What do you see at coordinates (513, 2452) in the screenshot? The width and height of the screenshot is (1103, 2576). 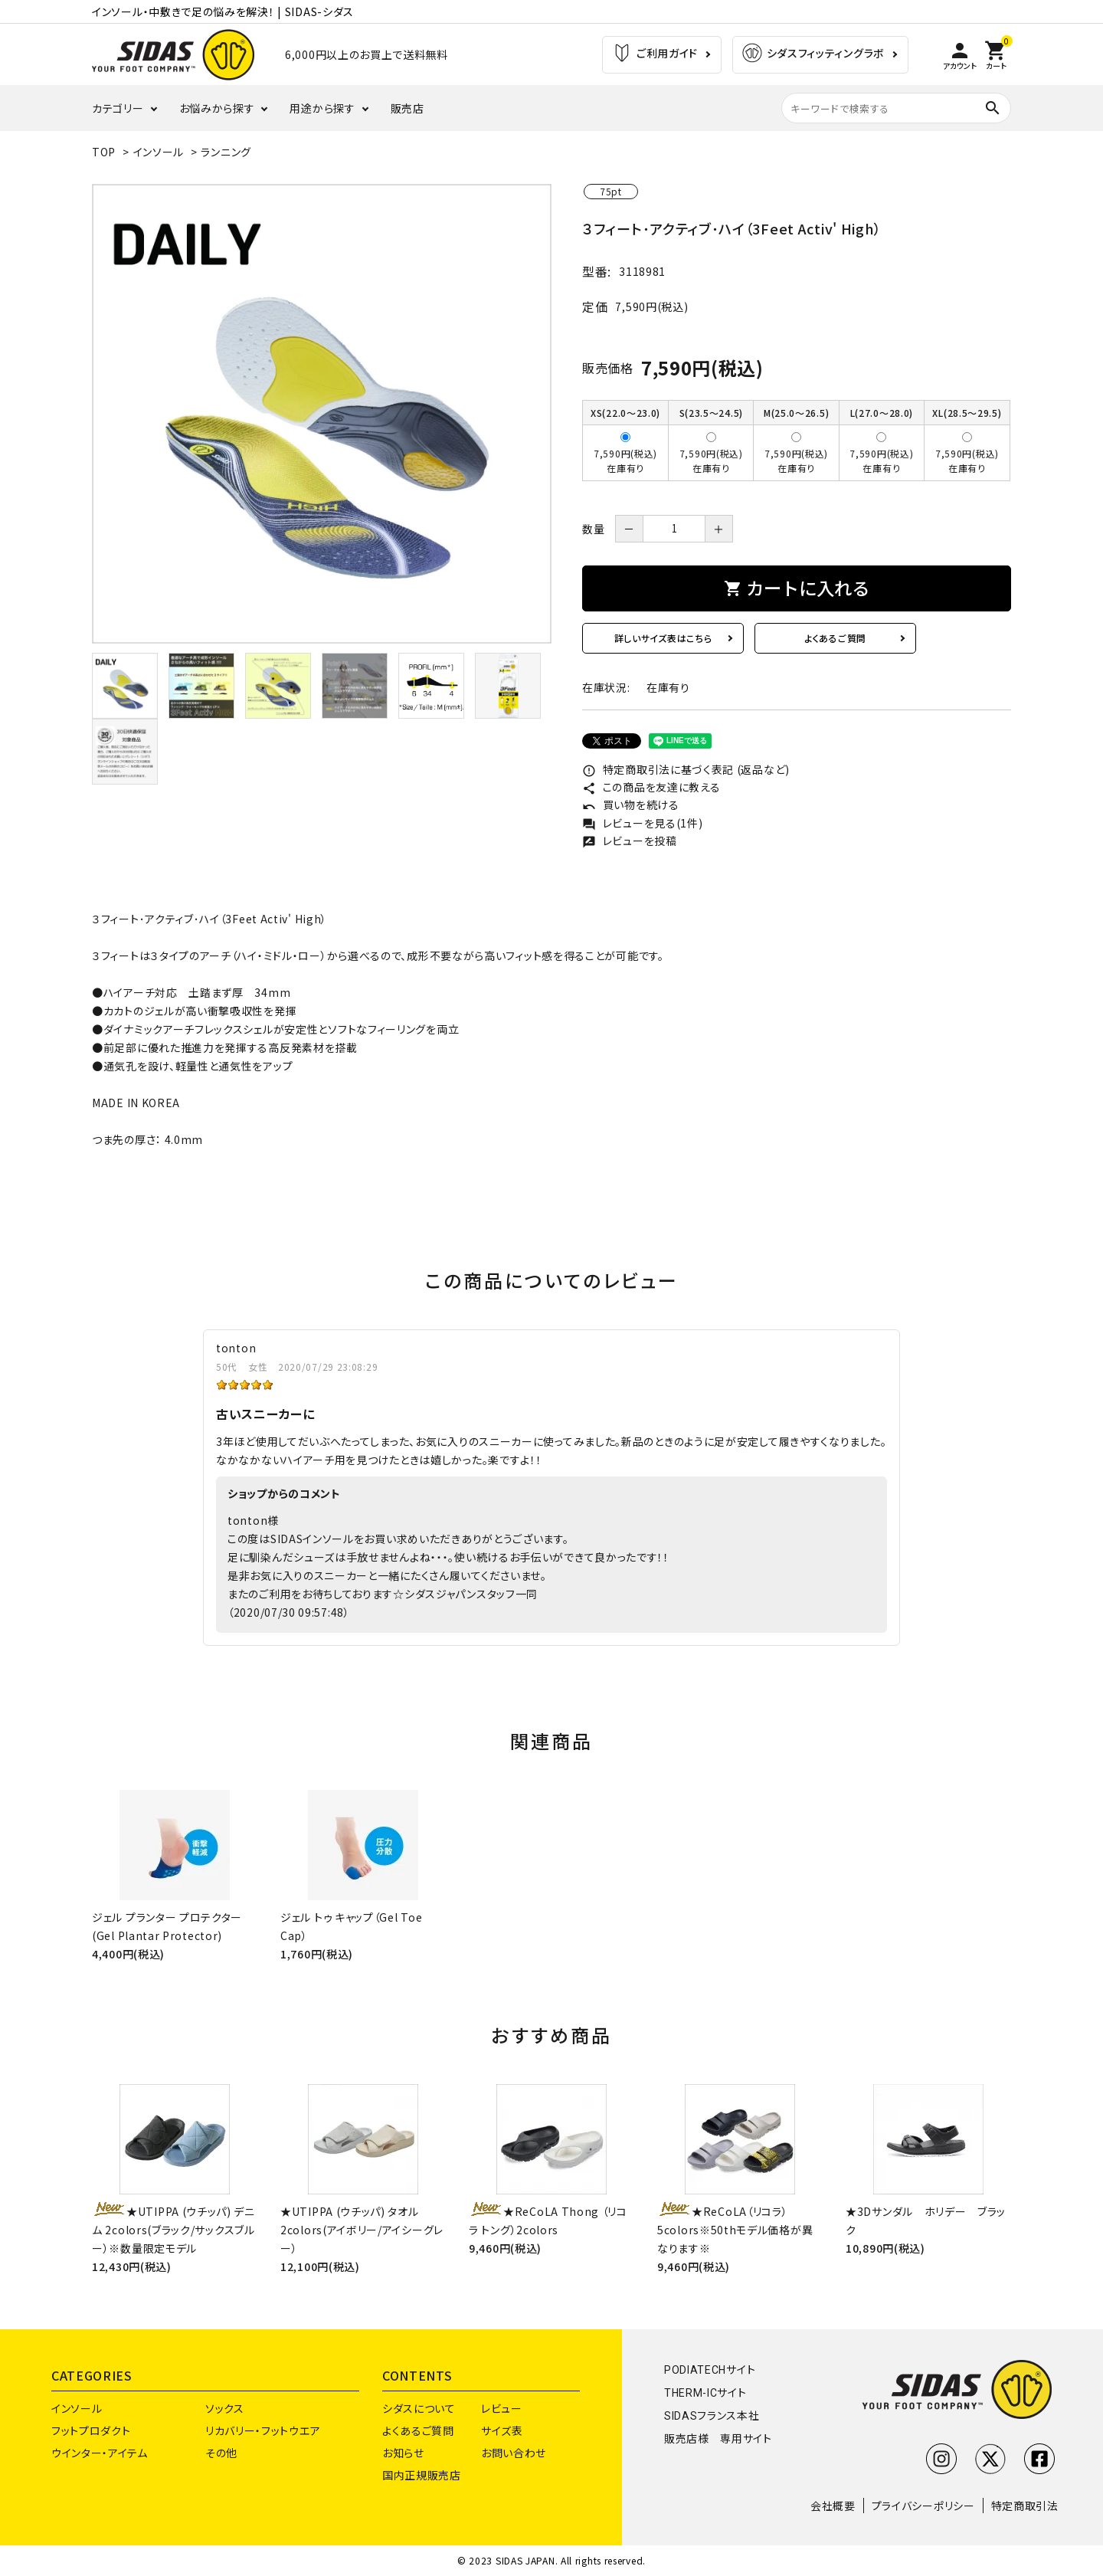 I see `お問い合わせ` at bounding box center [513, 2452].